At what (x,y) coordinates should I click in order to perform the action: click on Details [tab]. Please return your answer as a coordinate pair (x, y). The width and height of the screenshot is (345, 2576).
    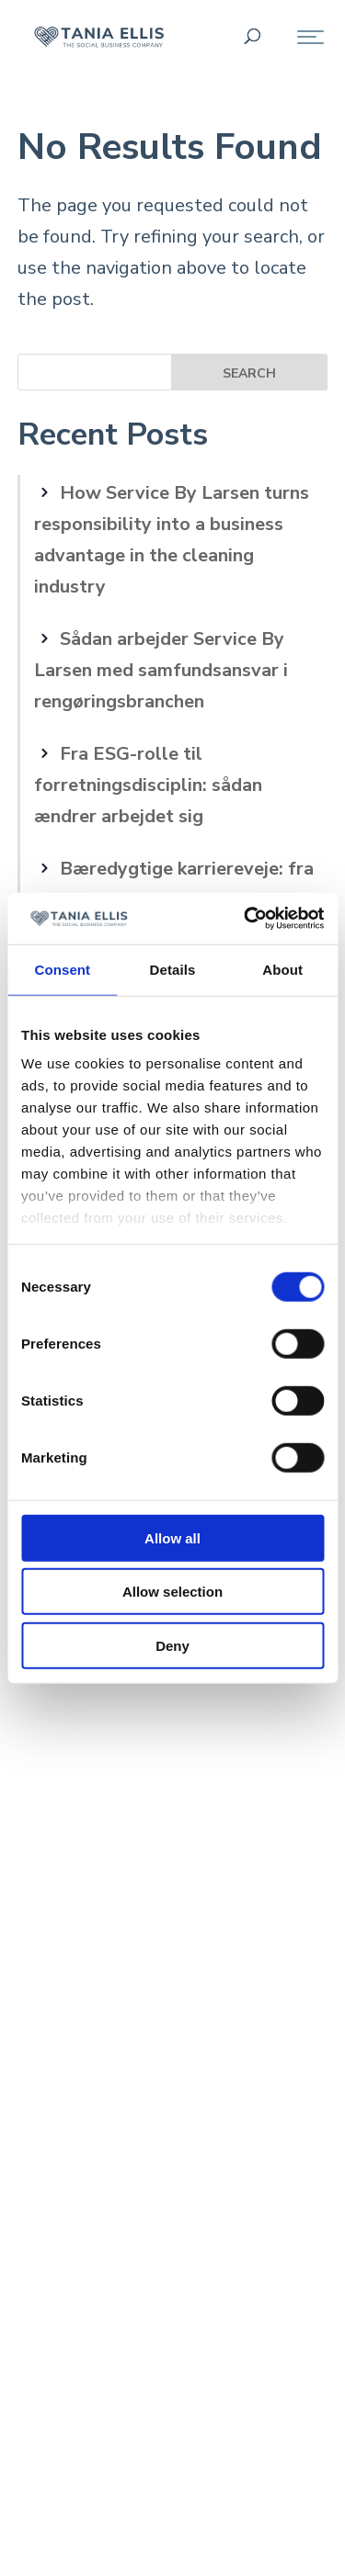
    Looking at the image, I should click on (173, 969).